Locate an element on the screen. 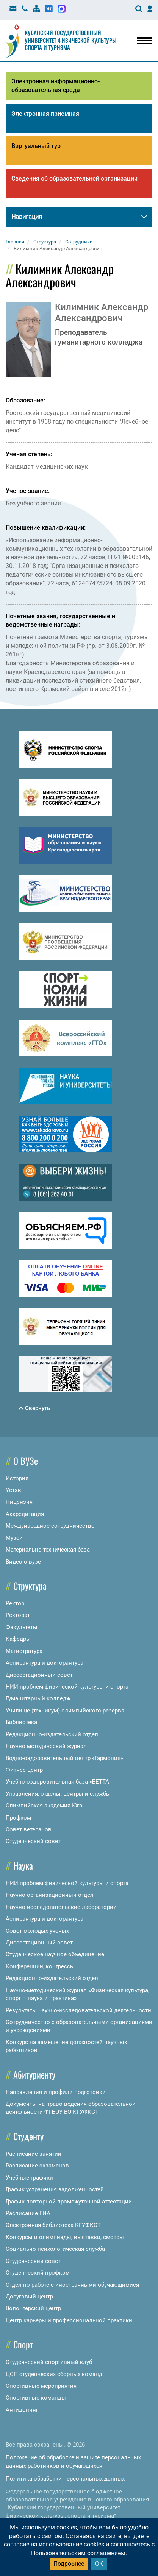 This screenshot has width=158, height=2576. Структура is located at coordinates (30, 1585).